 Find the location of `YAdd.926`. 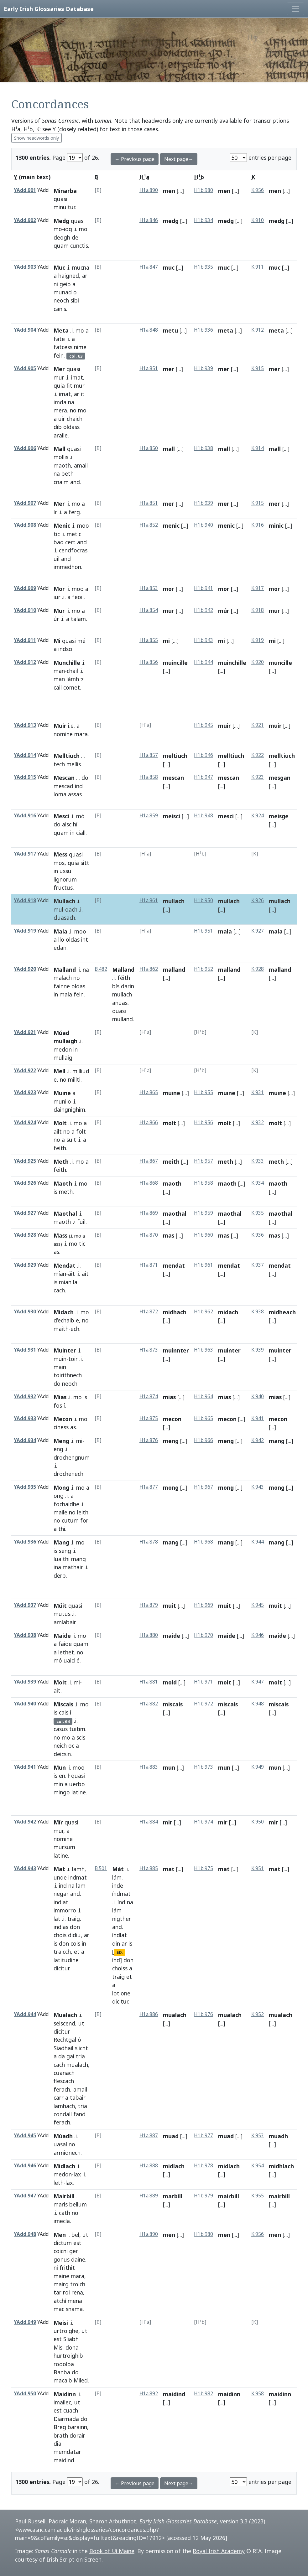

YAdd.926 is located at coordinates (25, 1183).